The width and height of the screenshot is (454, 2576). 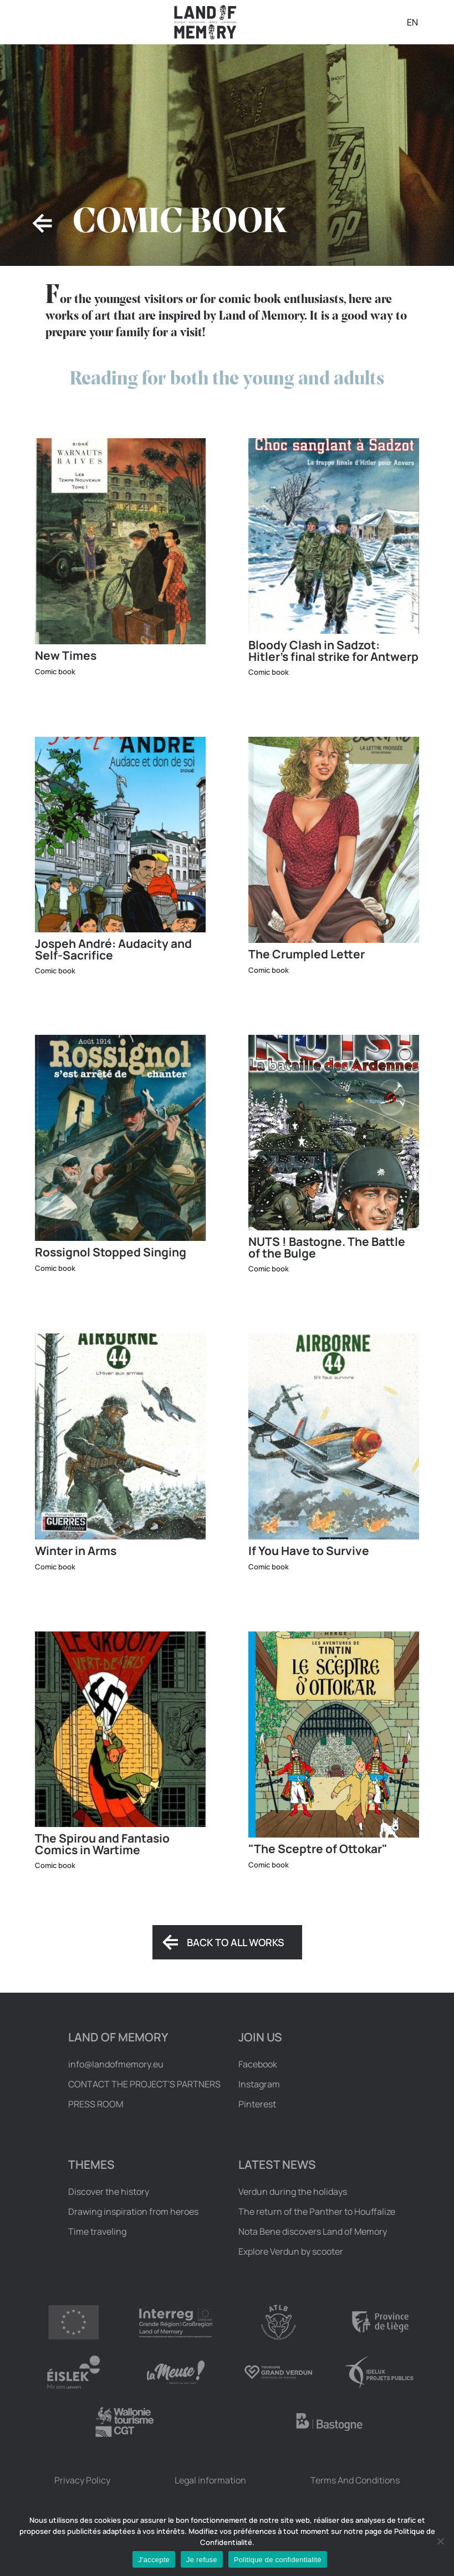 What do you see at coordinates (154, 2560) in the screenshot?
I see `J'accepte` at bounding box center [154, 2560].